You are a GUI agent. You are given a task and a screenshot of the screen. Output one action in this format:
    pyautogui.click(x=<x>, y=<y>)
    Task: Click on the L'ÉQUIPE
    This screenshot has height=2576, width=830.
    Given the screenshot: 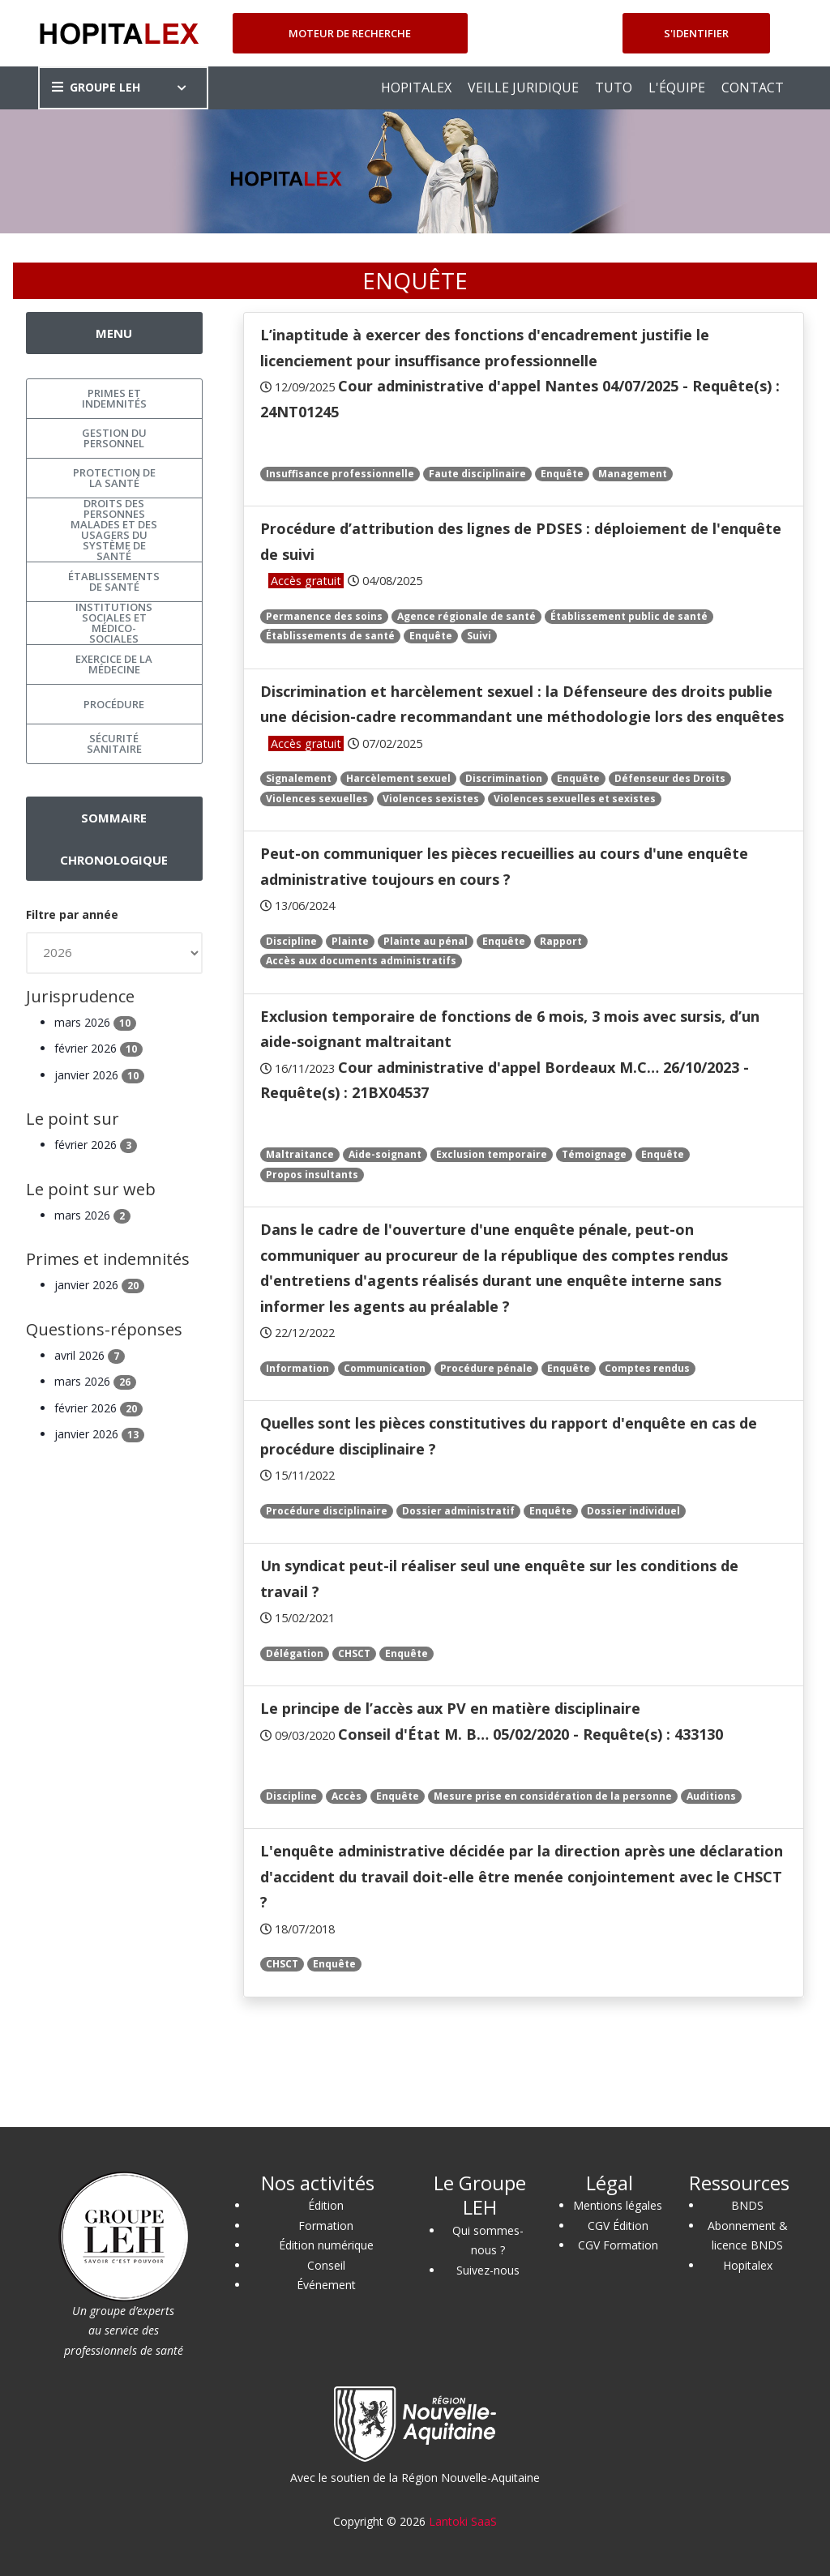 What is the action you would take?
    pyautogui.click(x=676, y=87)
    